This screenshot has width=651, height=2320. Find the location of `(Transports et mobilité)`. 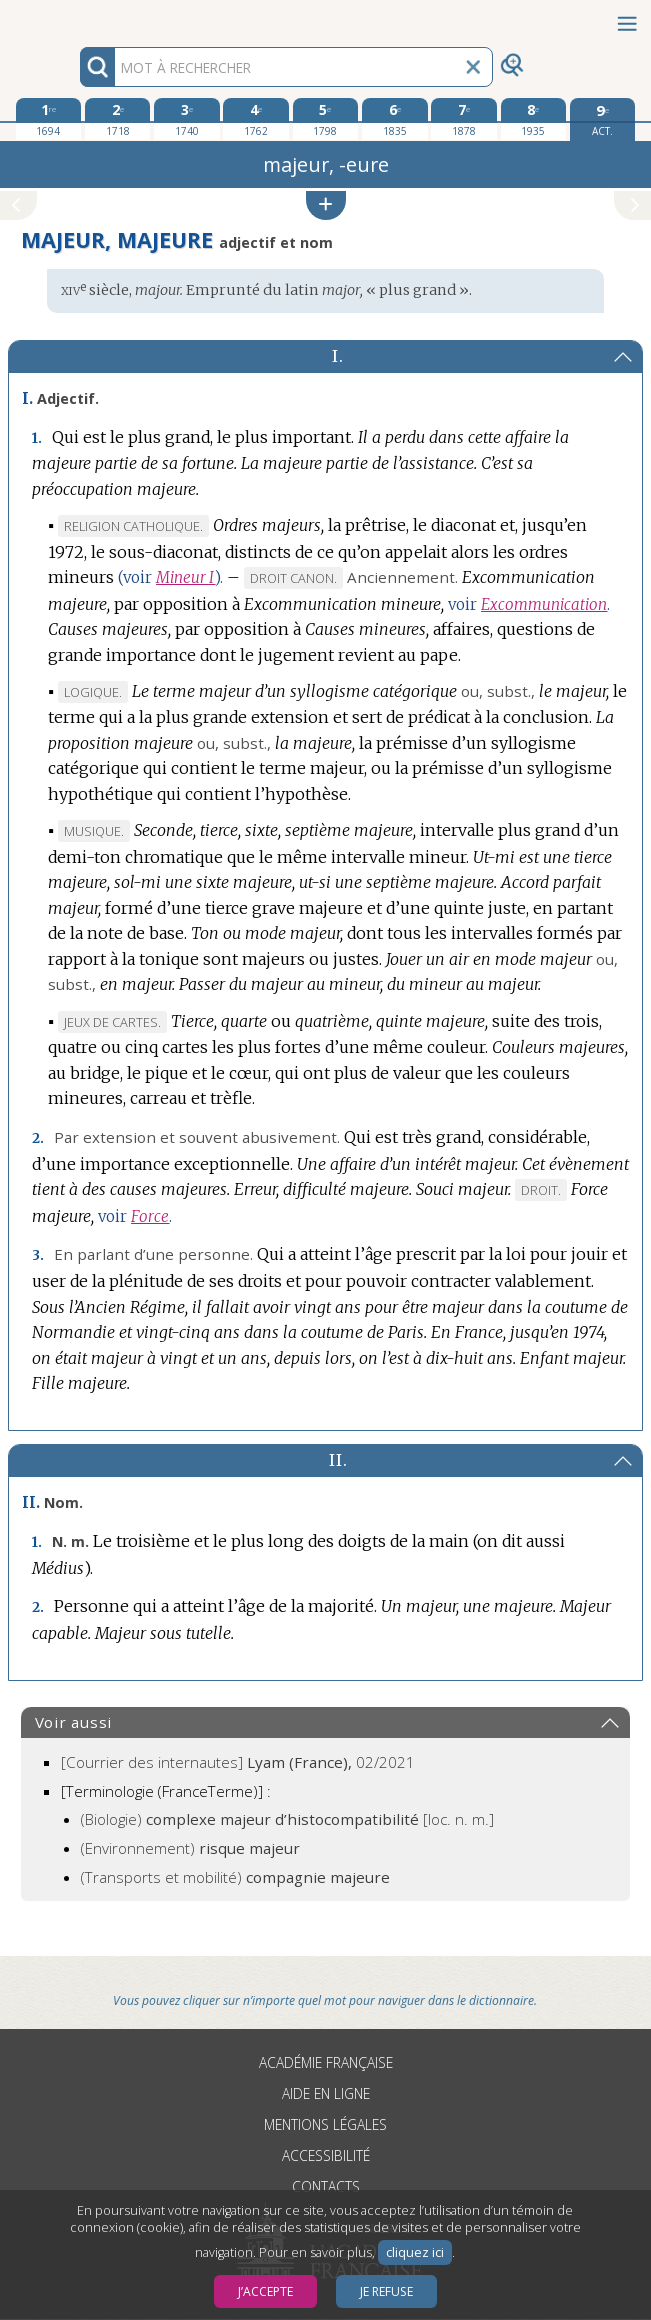

(Transports et mobilité) is located at coordinates (235, 1877).